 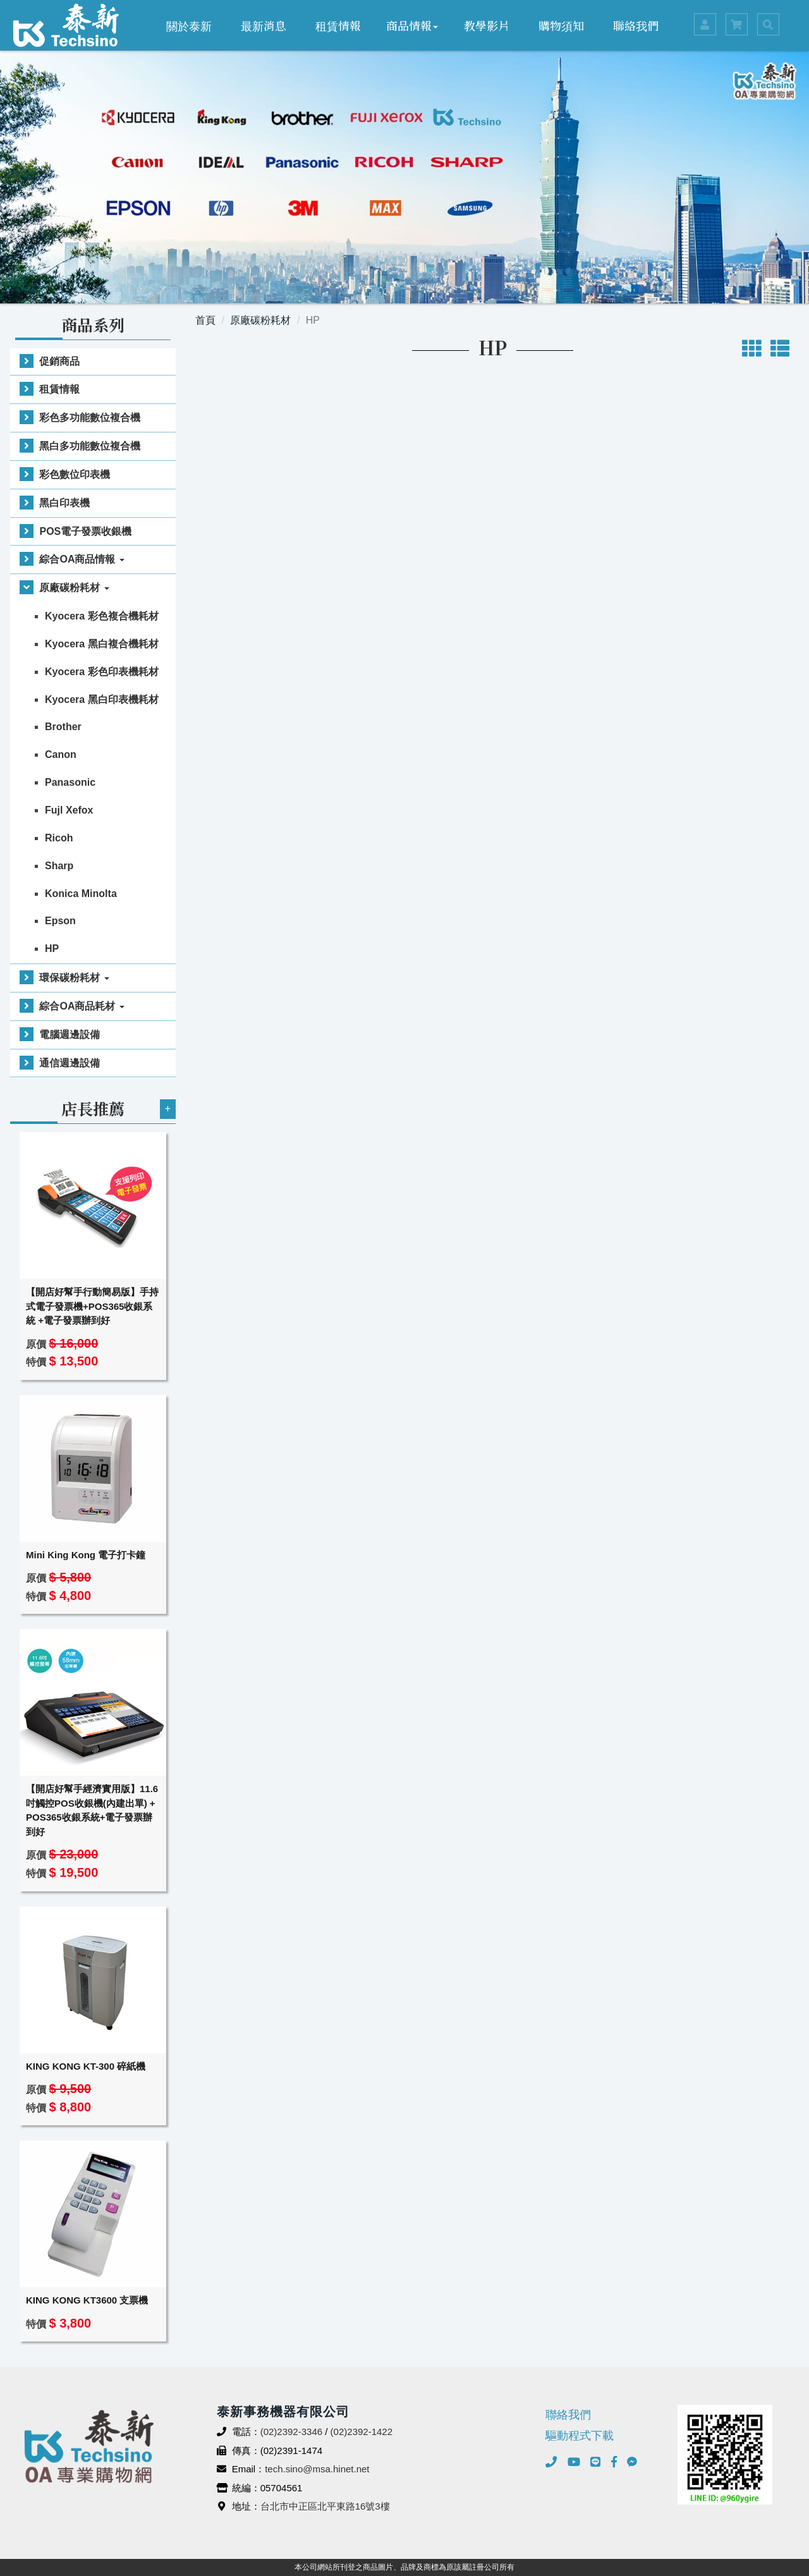 I want to click on 最新消息, so click(x=263, y=25).